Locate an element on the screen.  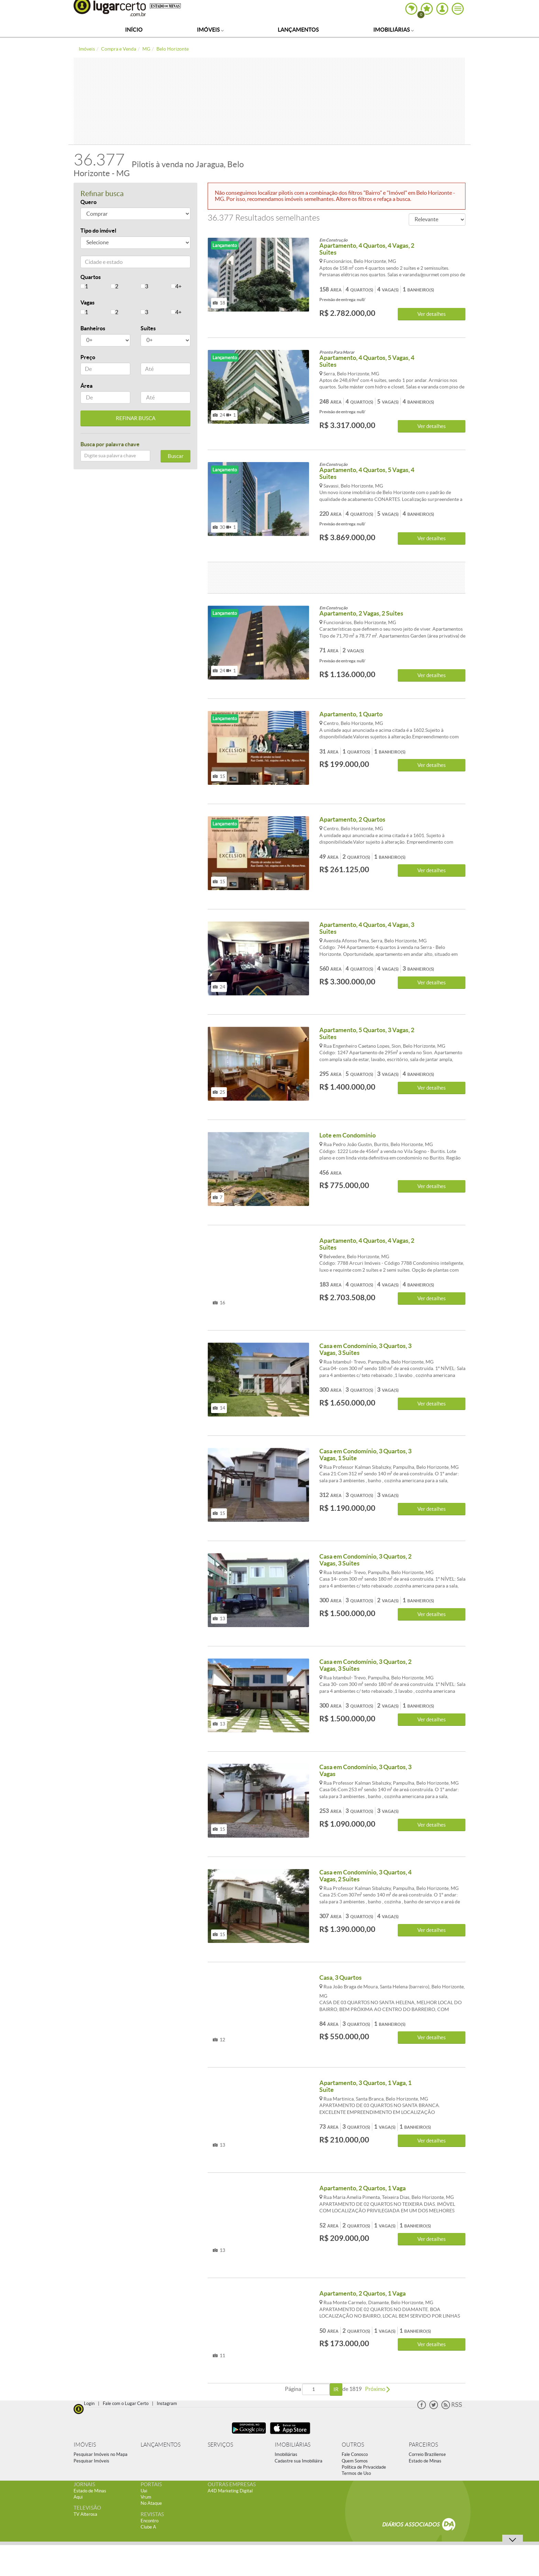
No Ataque is located at coordinates (151, 2503).